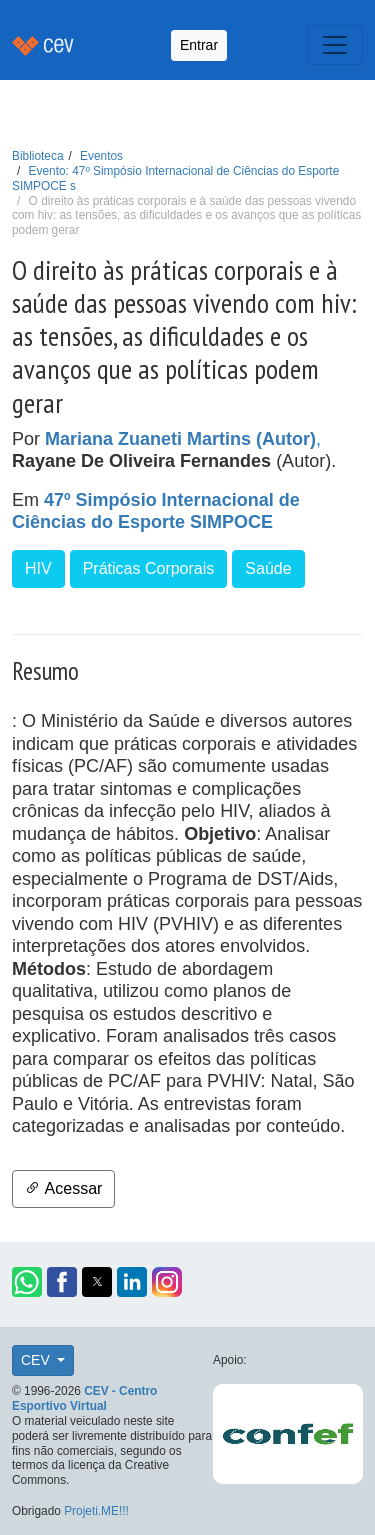  What do you see at coordinates (38, 568) in the screenshot?
I see `HIV [button]` at bounding box center [38, 568].